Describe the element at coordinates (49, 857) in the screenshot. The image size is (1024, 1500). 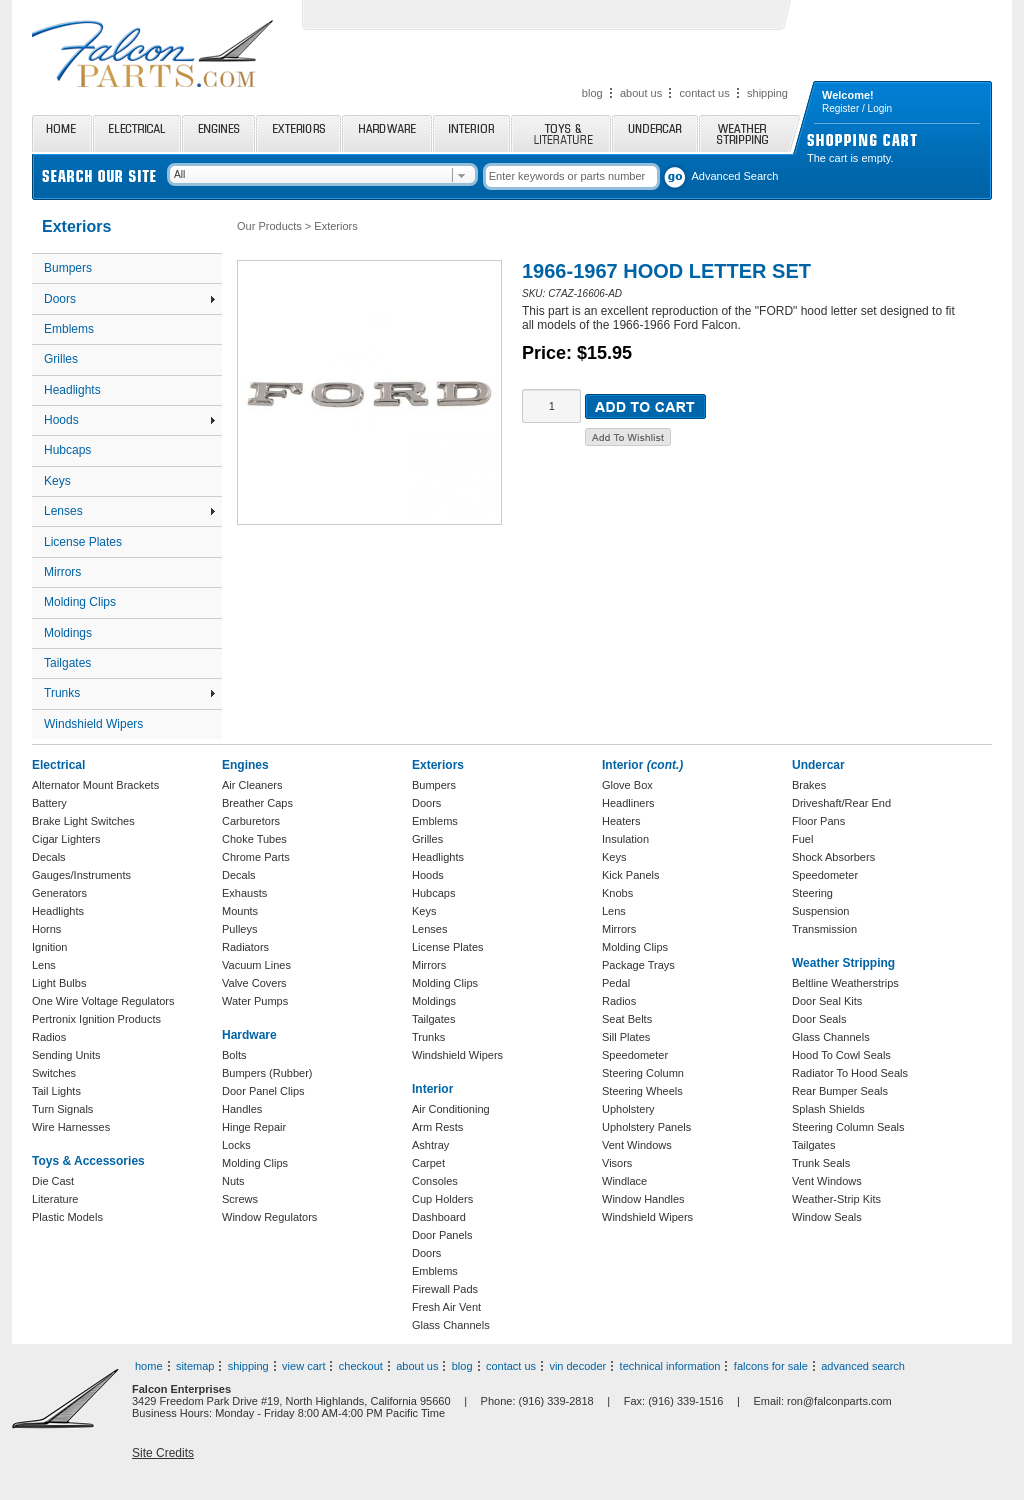
I see `Decals` at that location.